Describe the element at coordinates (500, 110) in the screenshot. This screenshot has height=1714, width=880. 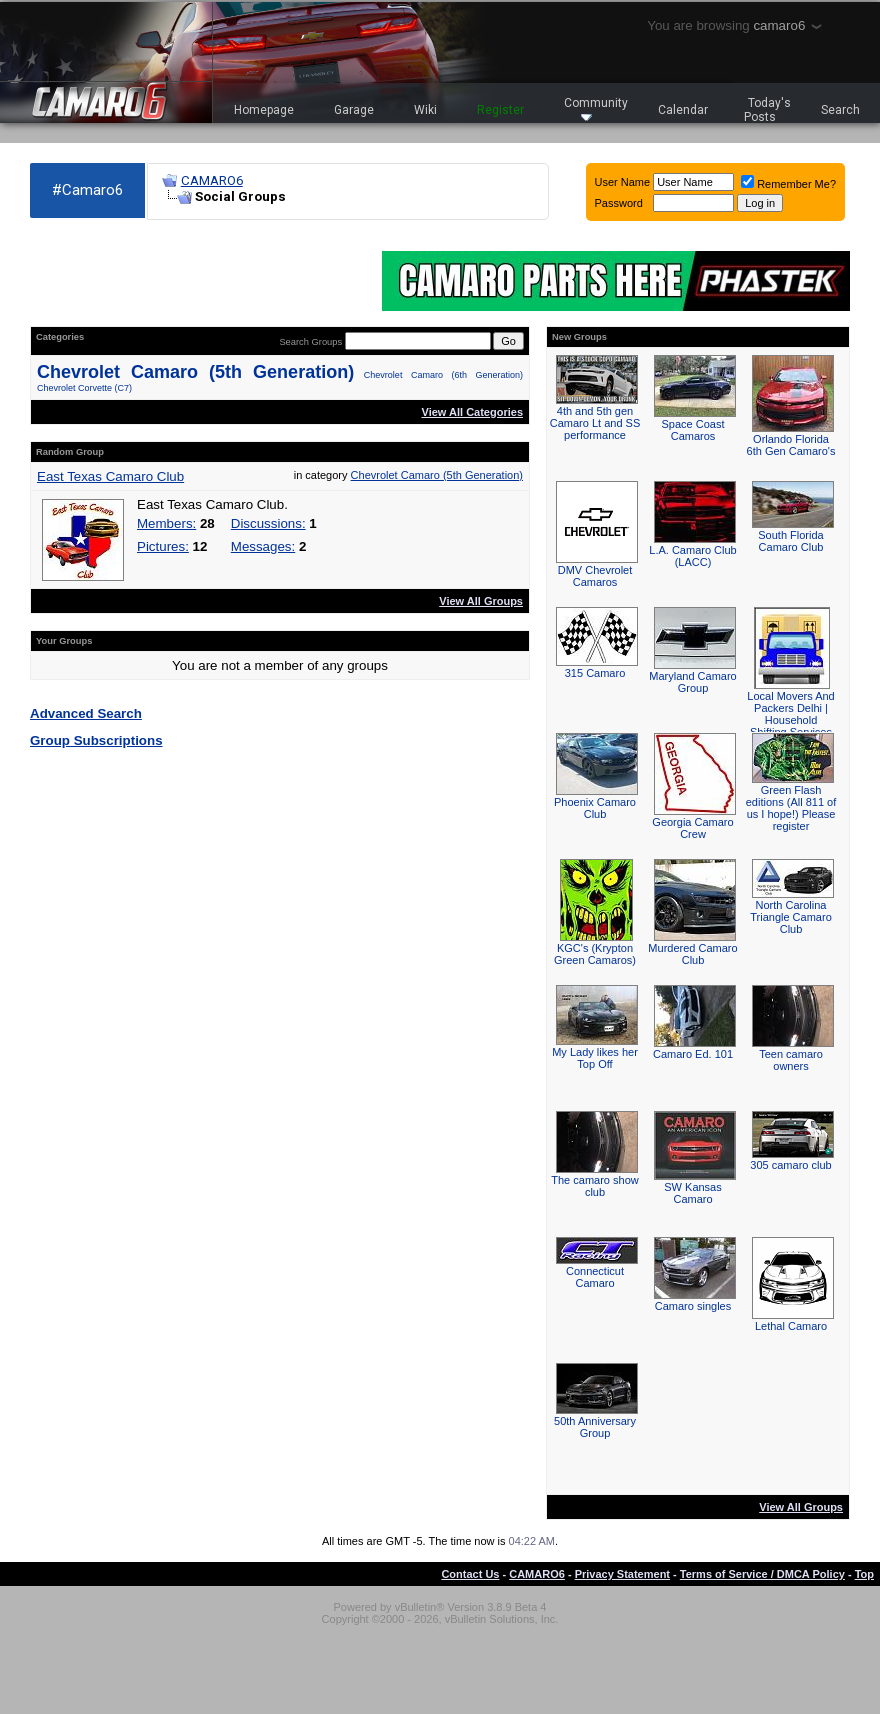
I see `Register` at that location.